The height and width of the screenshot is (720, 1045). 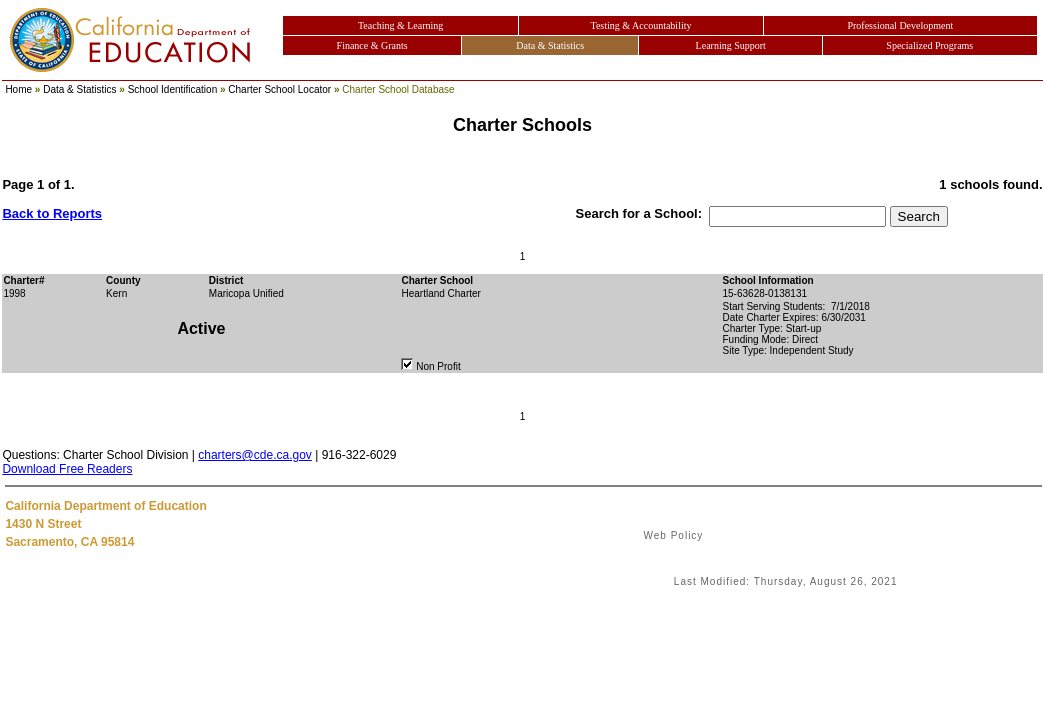 I want to click on Home, so click(x=18, y=89).